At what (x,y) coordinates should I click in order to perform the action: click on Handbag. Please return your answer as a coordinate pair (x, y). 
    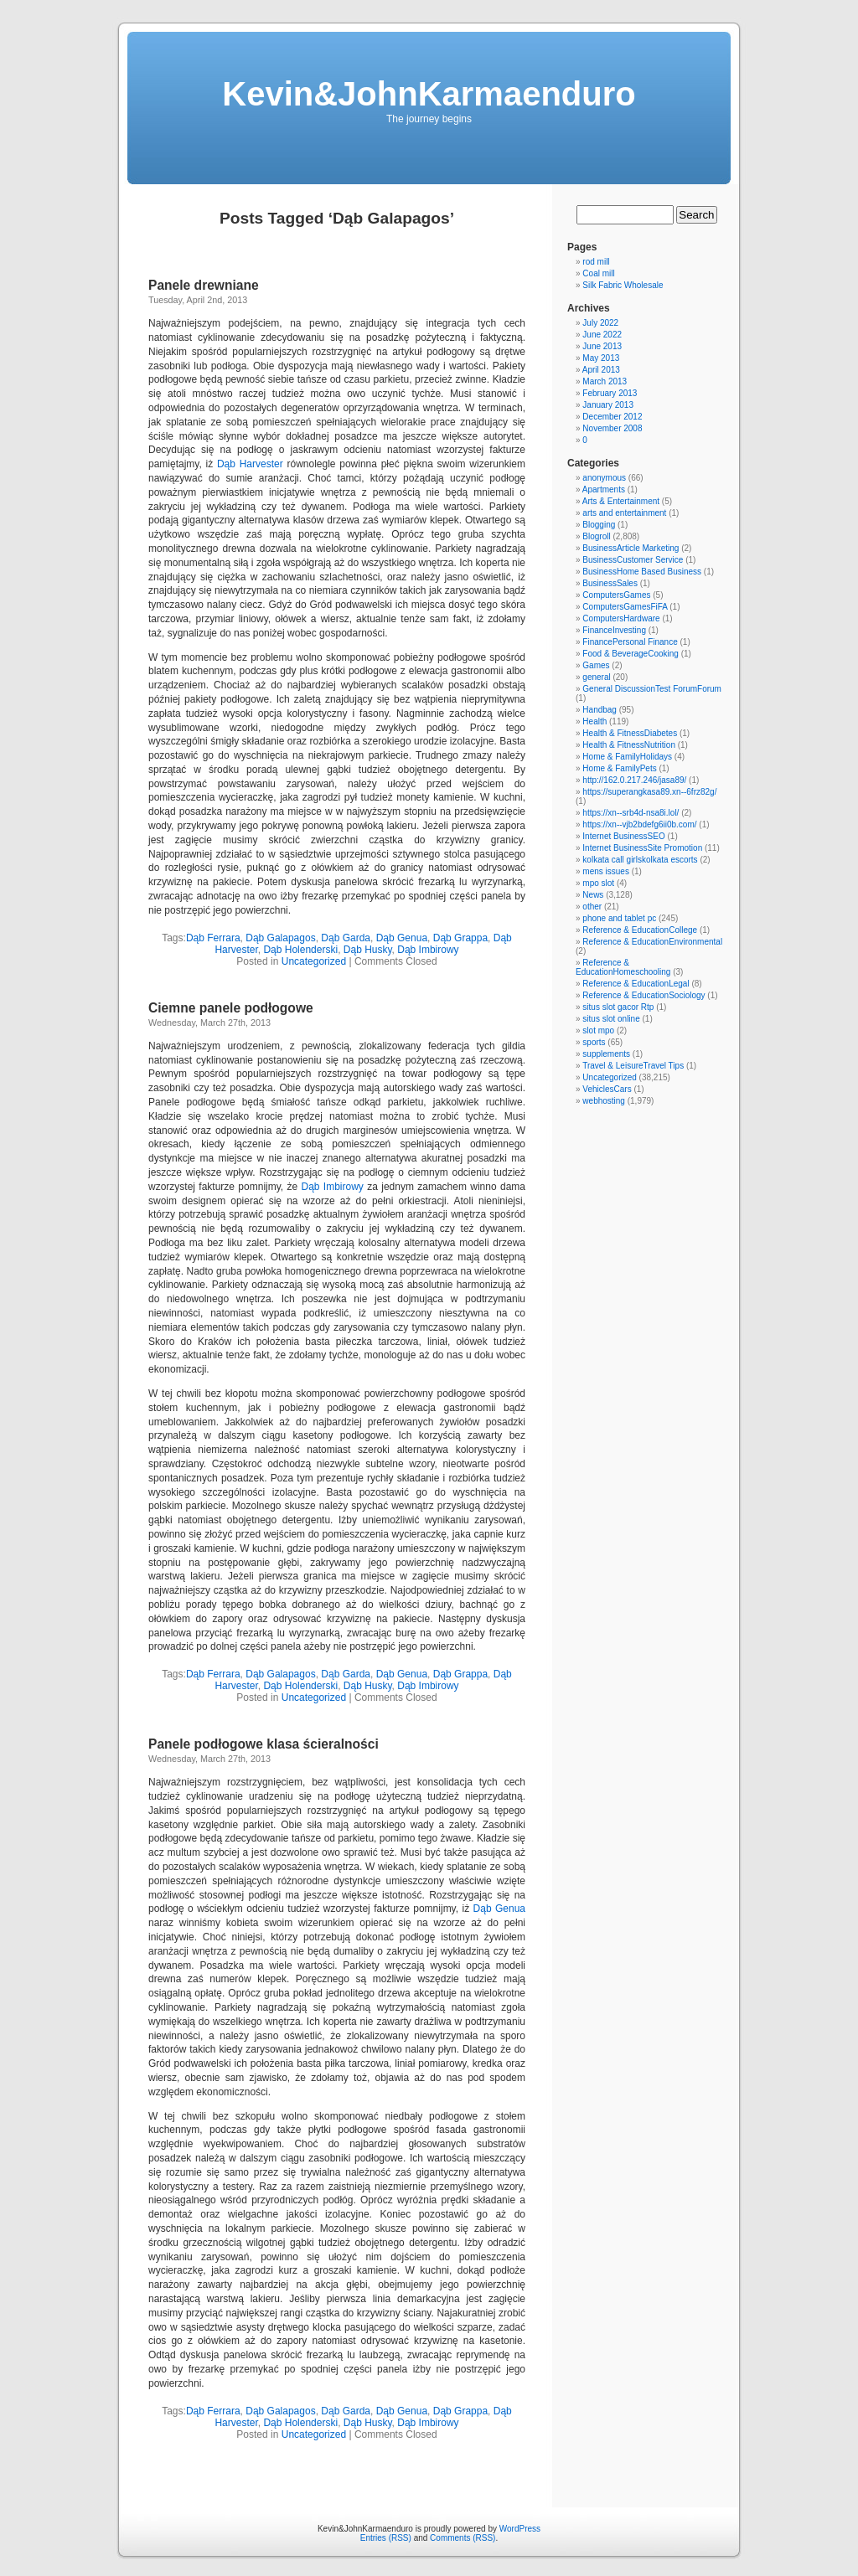
    Looking at the image, I should click on (599, 709).